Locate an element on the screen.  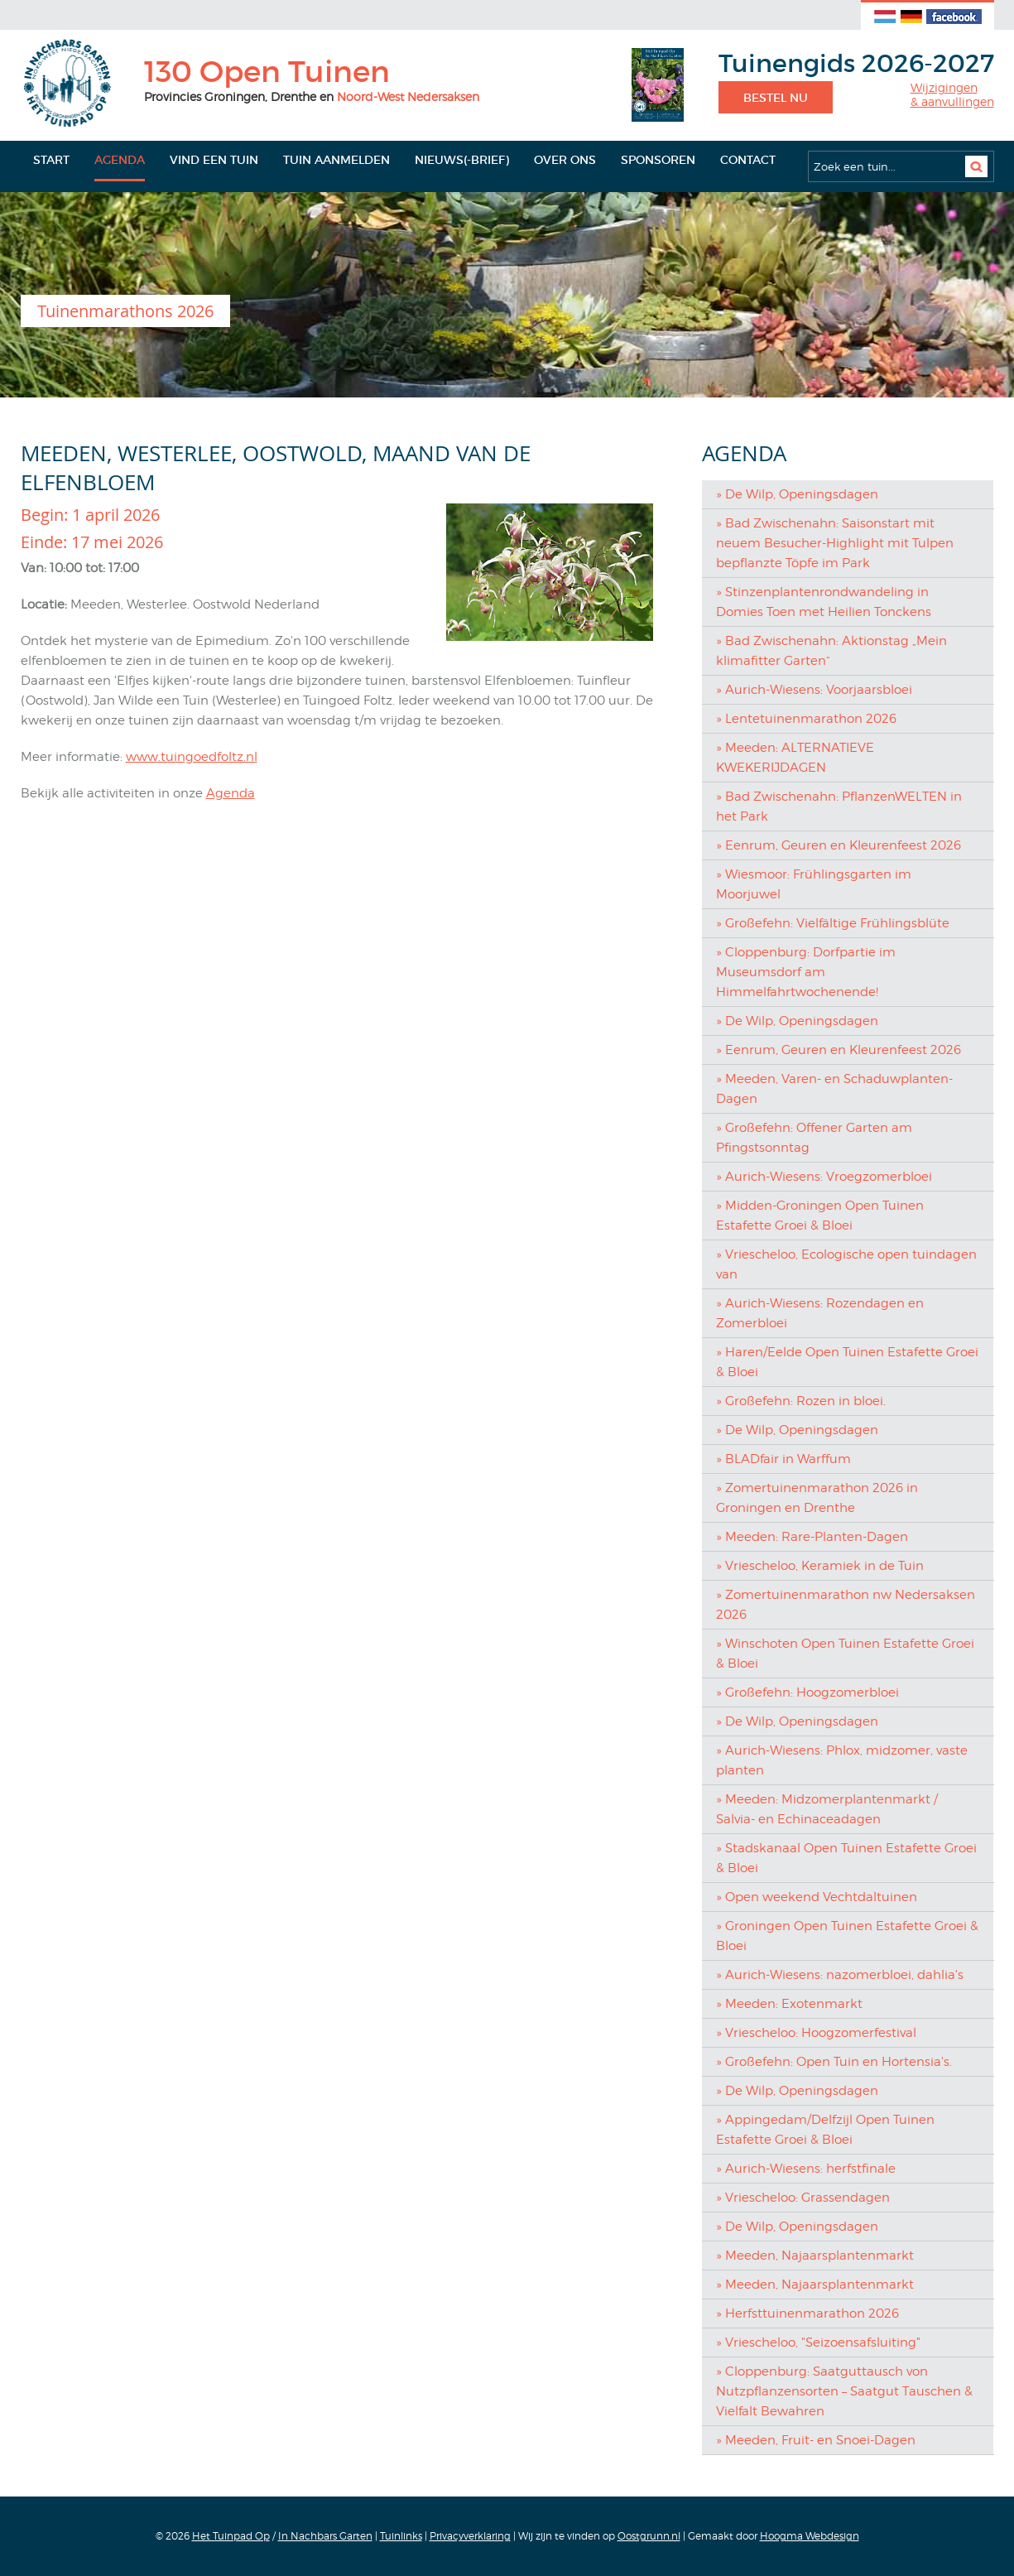
» Großefehn: Open Tuin en Hortensia's. is located at coordinates (834, 2061).